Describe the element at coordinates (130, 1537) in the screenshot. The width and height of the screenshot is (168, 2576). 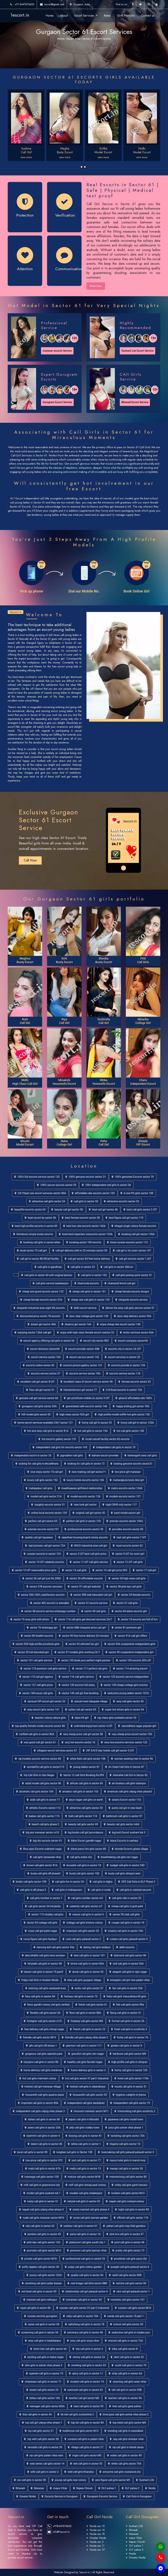
I see `real call girls sector 7 UIT` at that location.